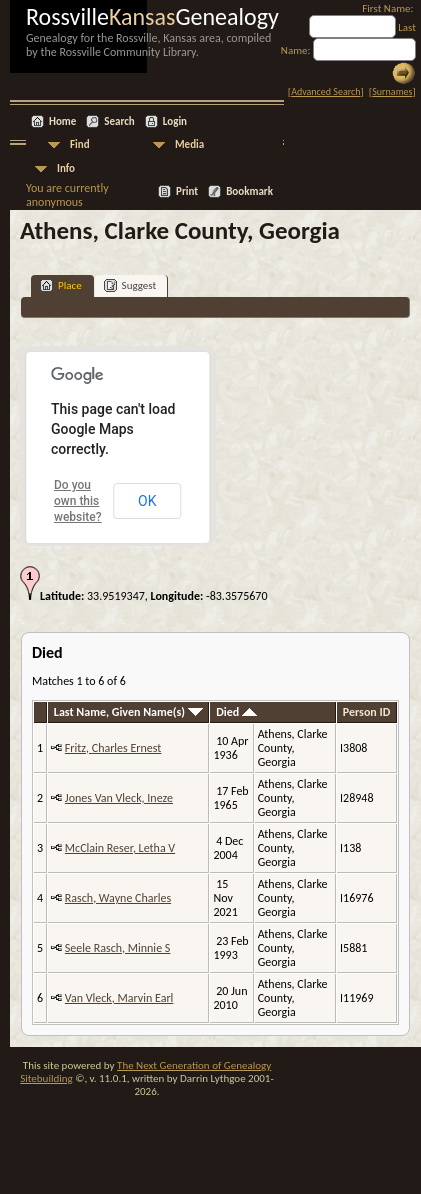  Describe the element at coordinates (128, 712) in the screenshot. I see `Last Name, Given Name(s)` at that location.